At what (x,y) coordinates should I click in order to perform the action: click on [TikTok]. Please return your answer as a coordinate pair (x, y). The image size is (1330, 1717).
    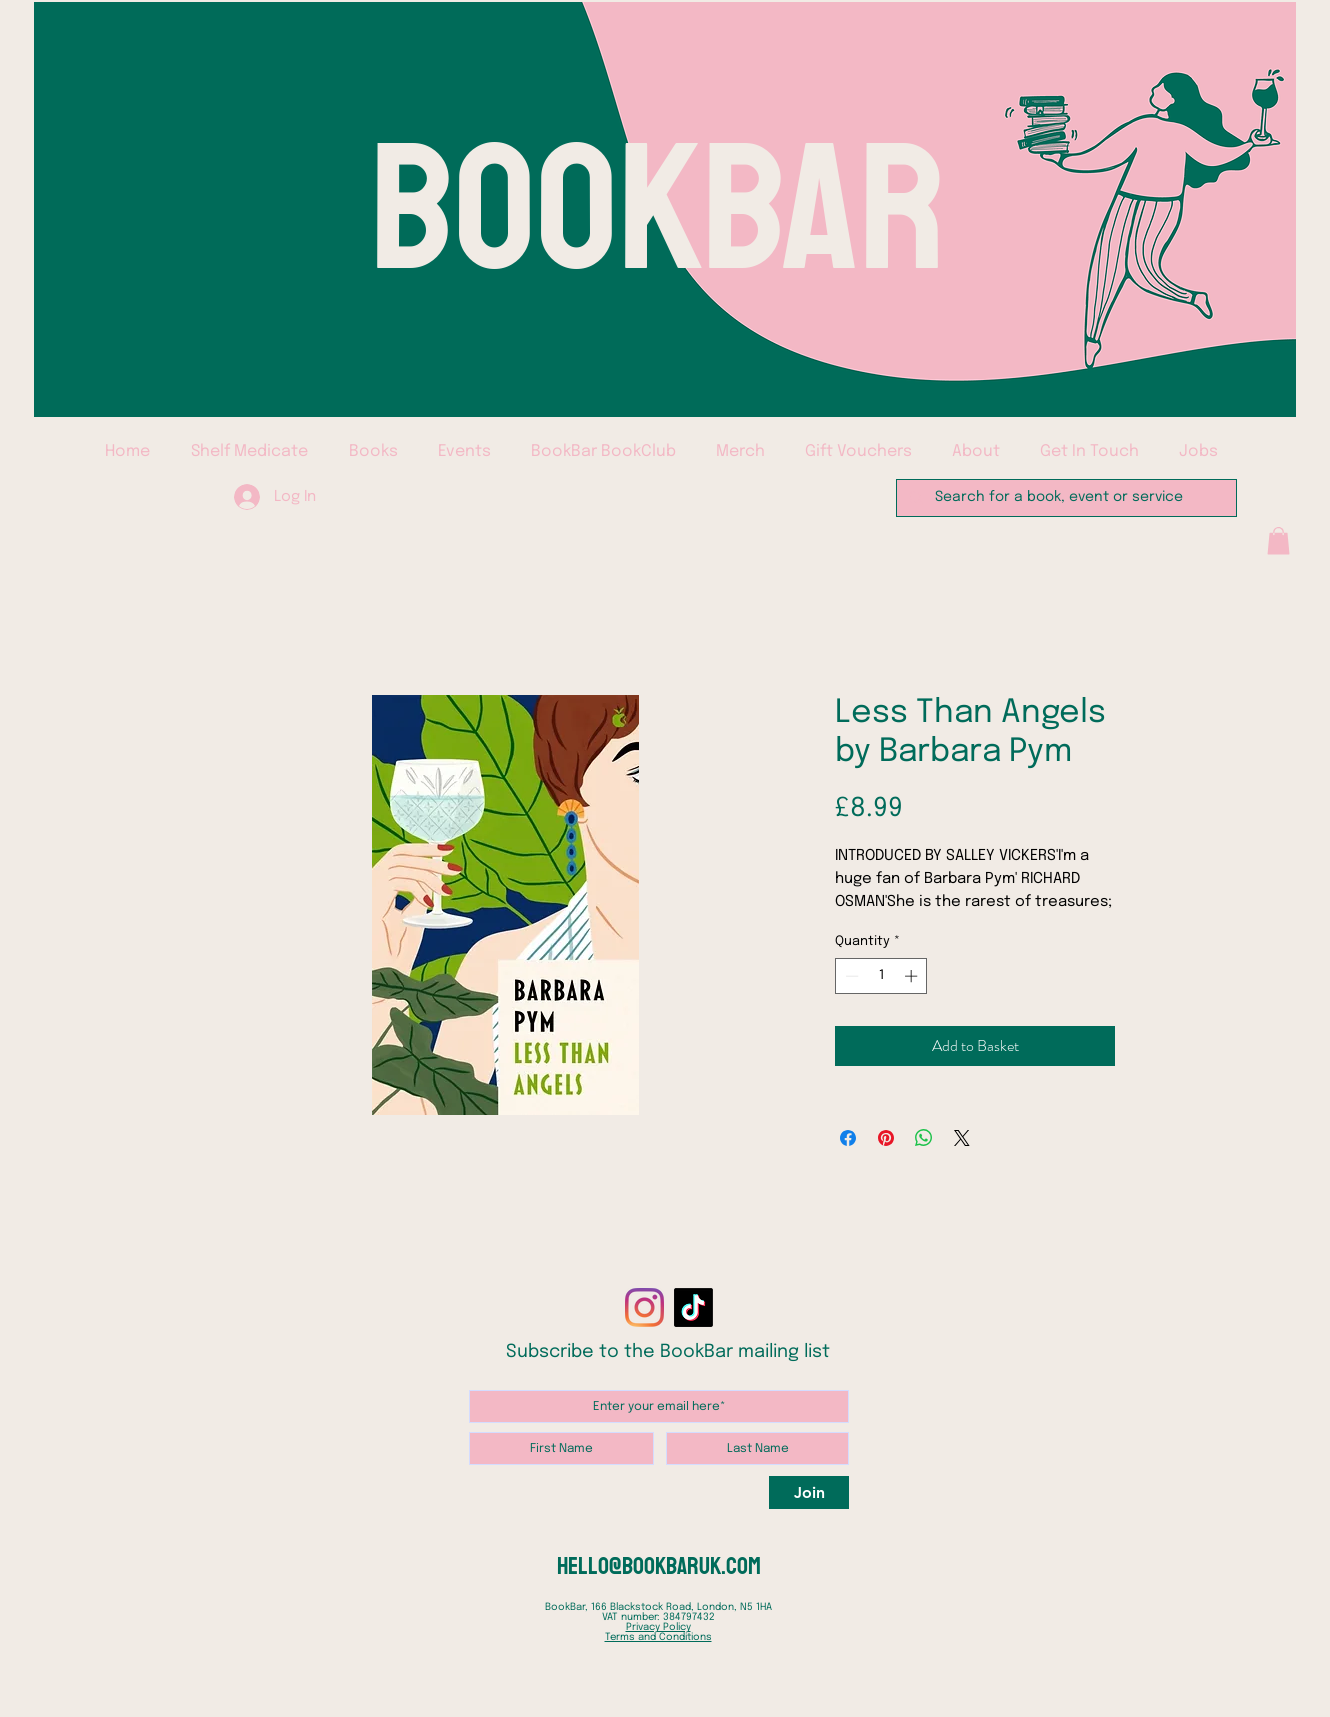
    Looking at the image, I should click on (693, 1307).